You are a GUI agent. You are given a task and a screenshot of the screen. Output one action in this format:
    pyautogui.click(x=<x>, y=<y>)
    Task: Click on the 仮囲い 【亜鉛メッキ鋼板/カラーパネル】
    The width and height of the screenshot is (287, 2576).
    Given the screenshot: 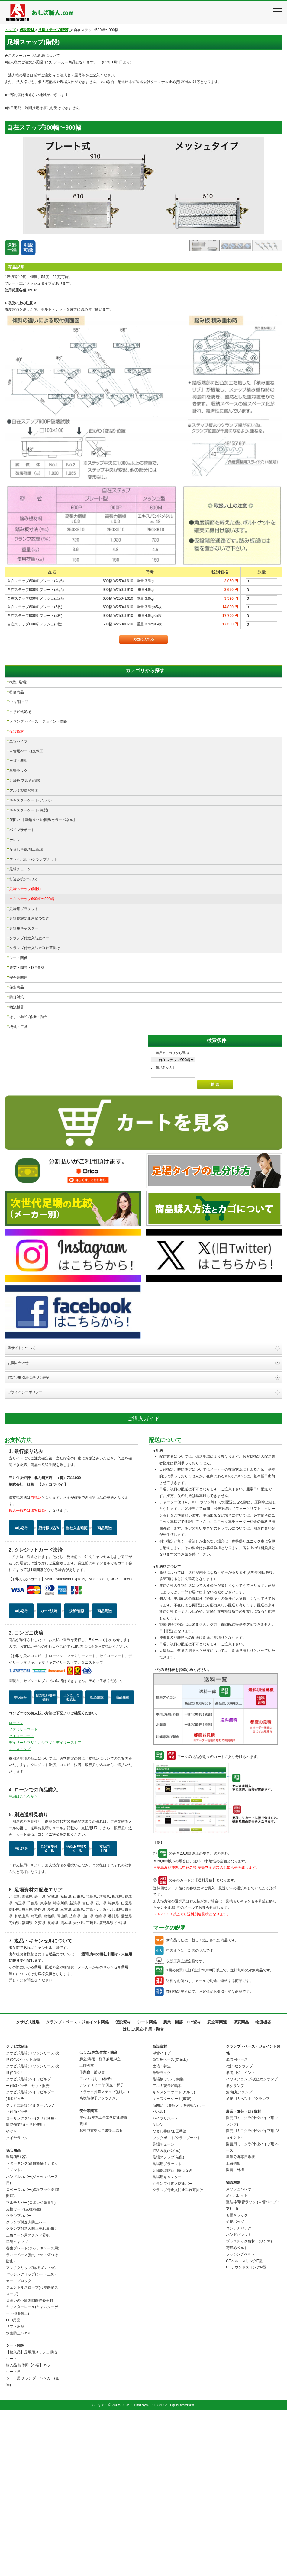 What is the action you would take?
    pyautogui.click(x=43, y=820)
    